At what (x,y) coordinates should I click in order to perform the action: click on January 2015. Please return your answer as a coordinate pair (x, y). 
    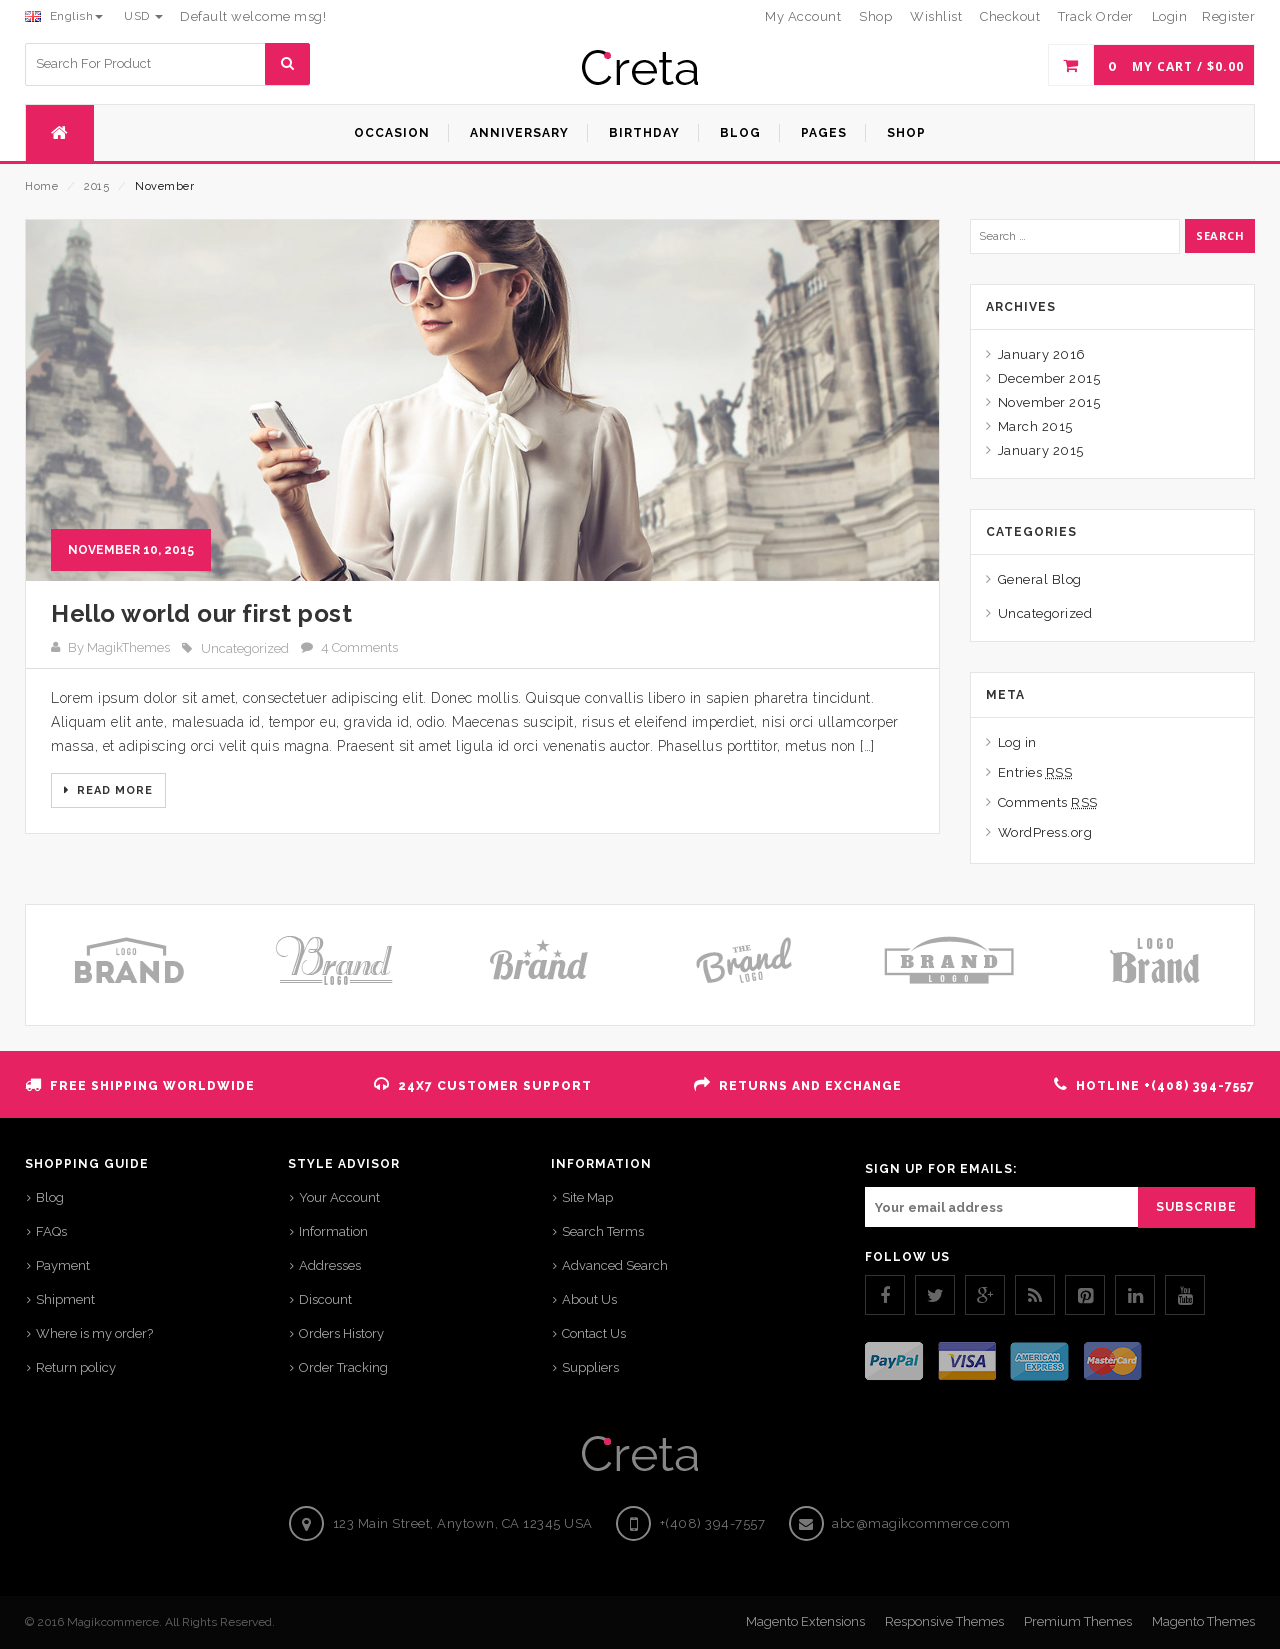
    Looking at the image, I should click on (1041, 450).